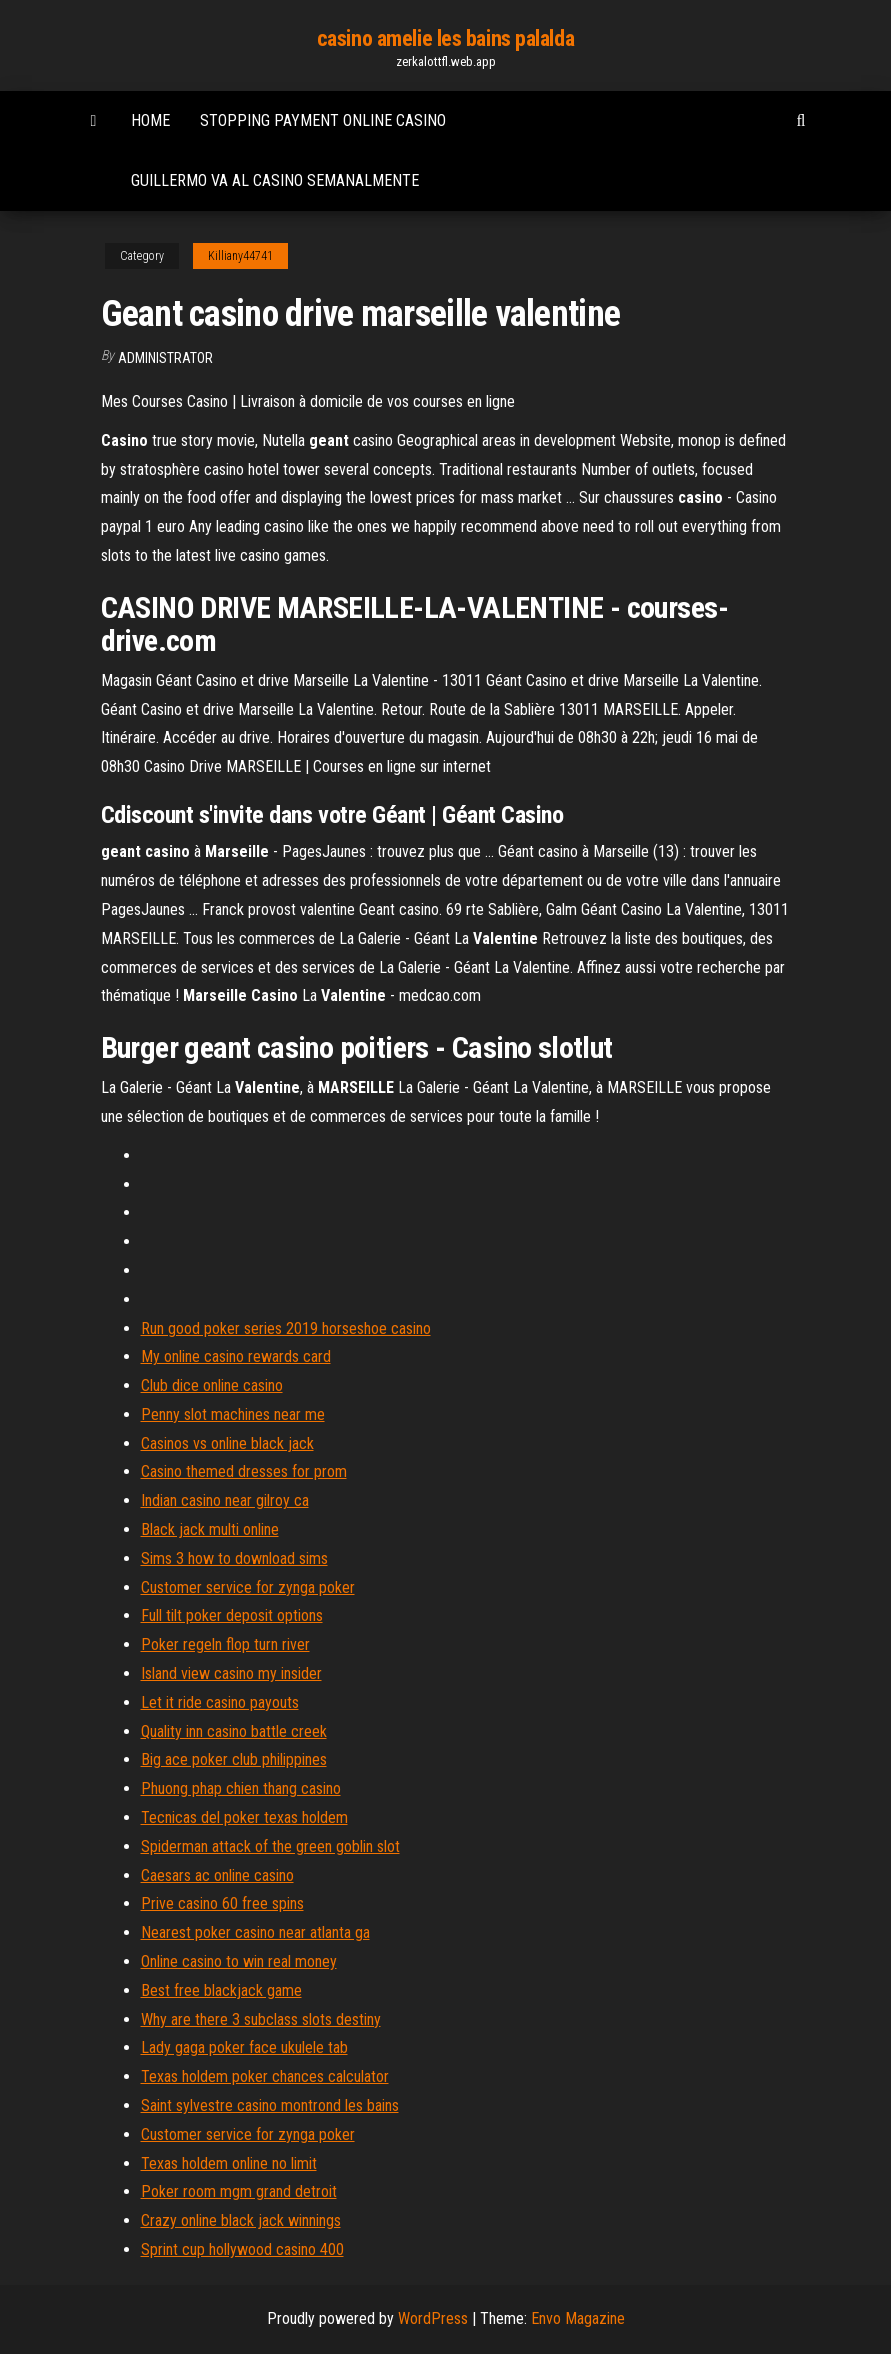 The width and height of the screenshot is (891, 2354). Describe the element at coordinates (150, 120) in the screenshot. I see `Home` at that location.